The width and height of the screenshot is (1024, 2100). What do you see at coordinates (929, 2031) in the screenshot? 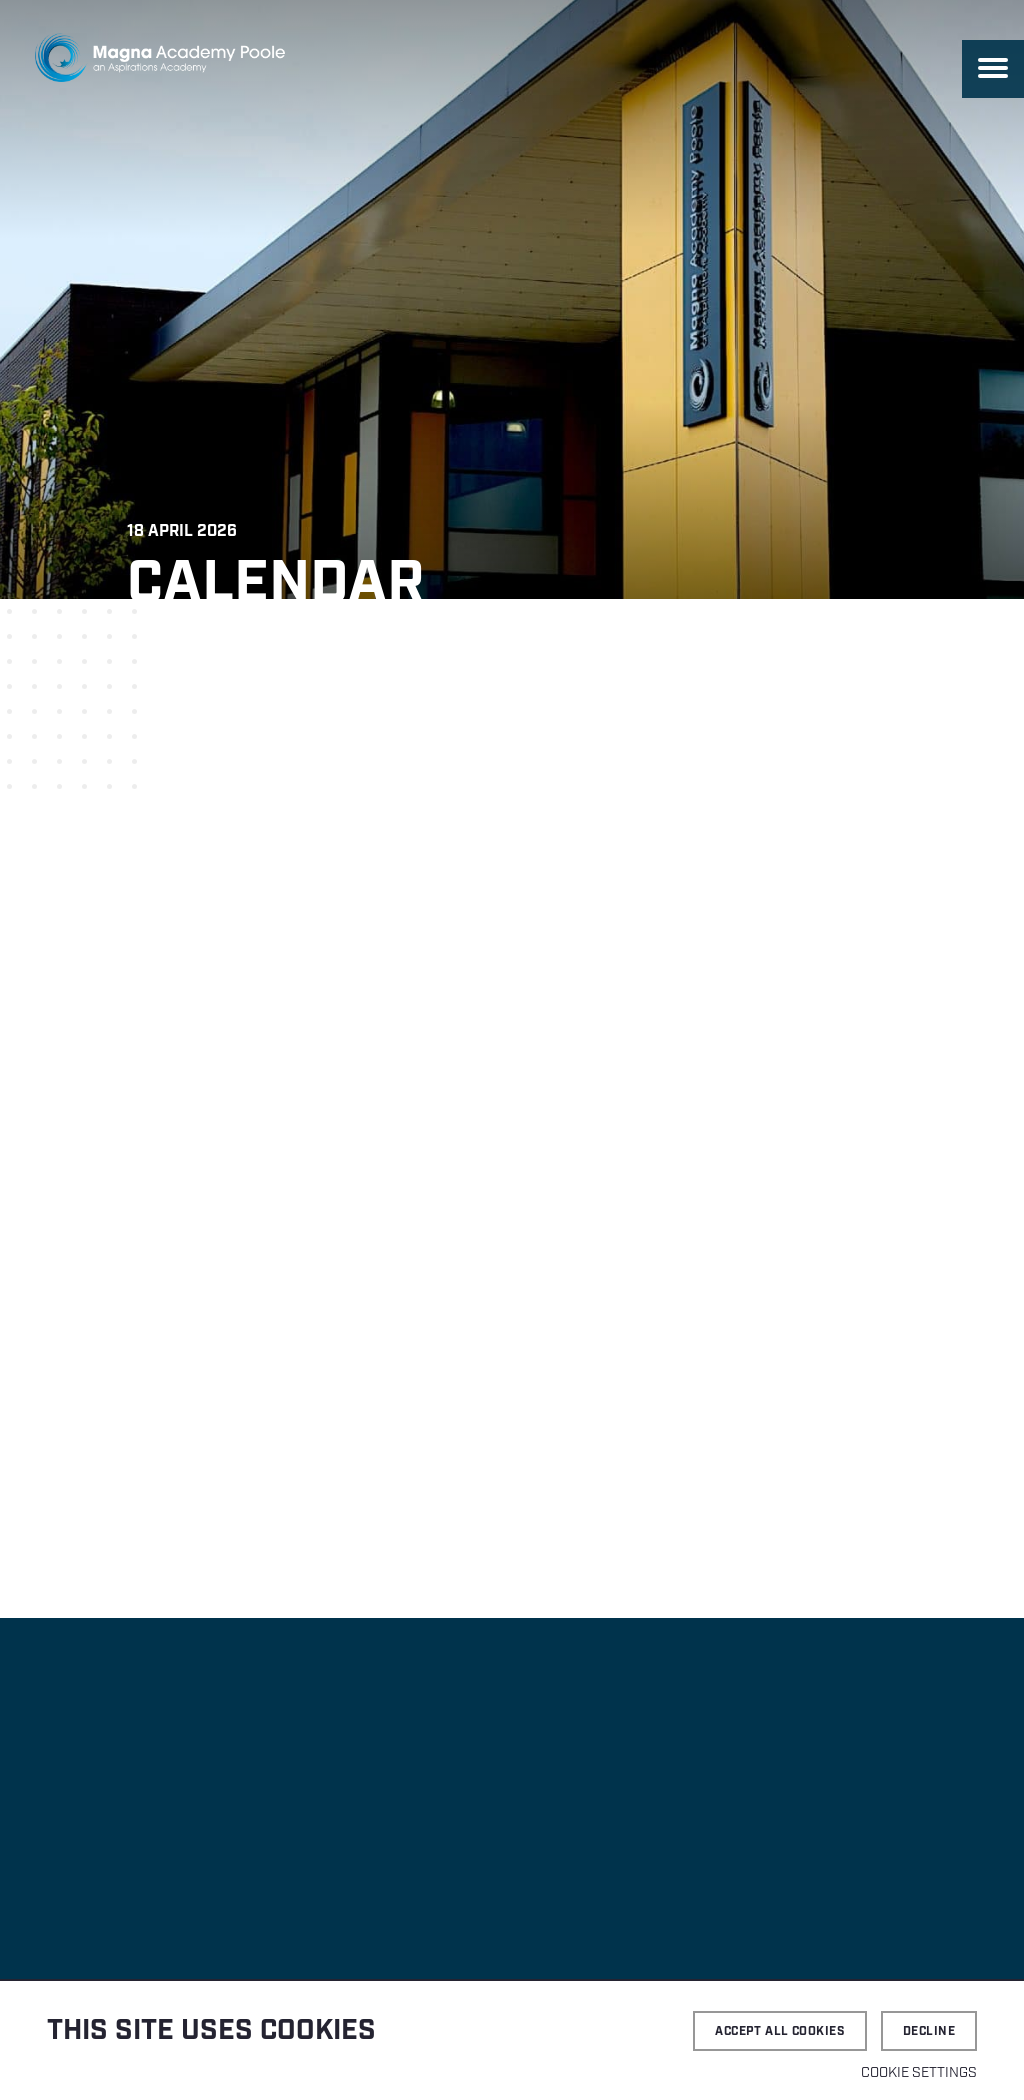
I see `Decline` at bounding box center [929, 2031].